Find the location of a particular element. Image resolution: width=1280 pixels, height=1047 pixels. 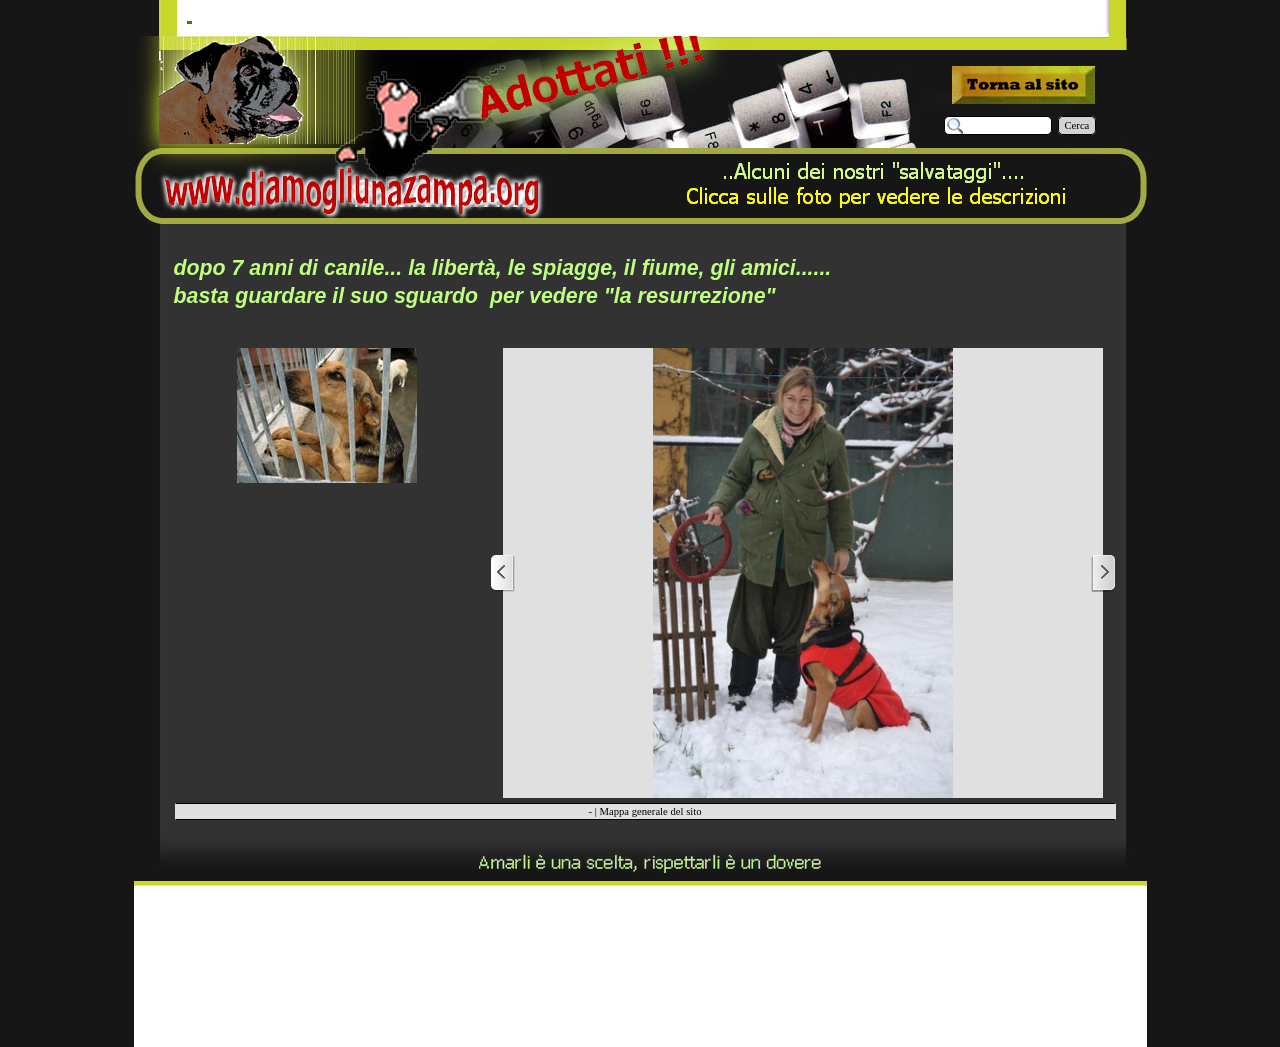

Mappa generale del sito is located at coordinates (650, 811).